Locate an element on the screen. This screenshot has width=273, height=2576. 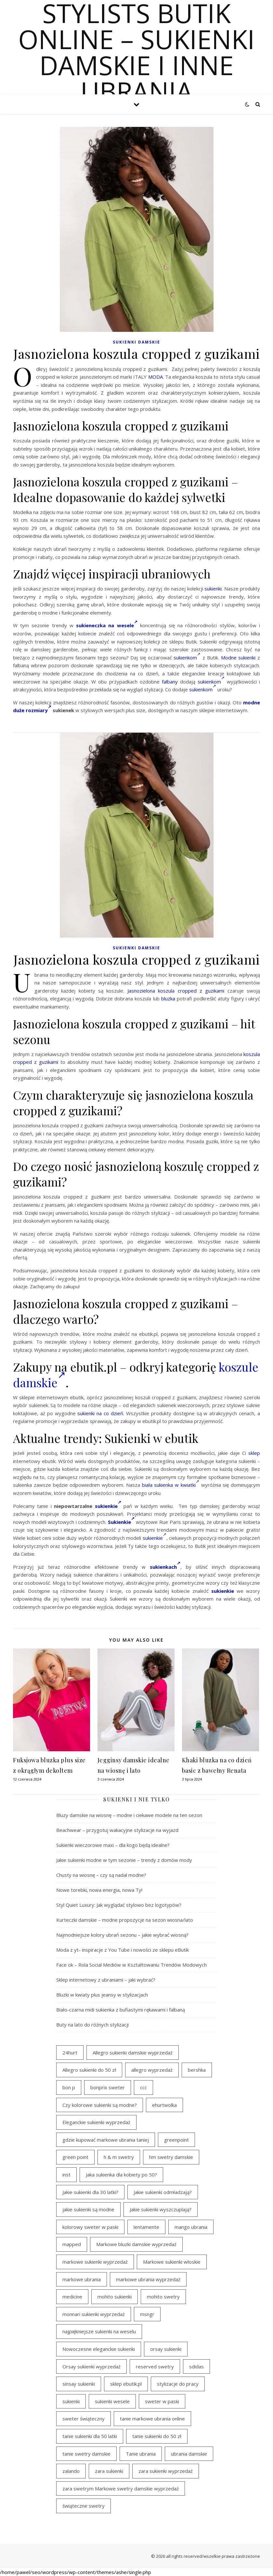
MODA is located at coordinates (155, 376).